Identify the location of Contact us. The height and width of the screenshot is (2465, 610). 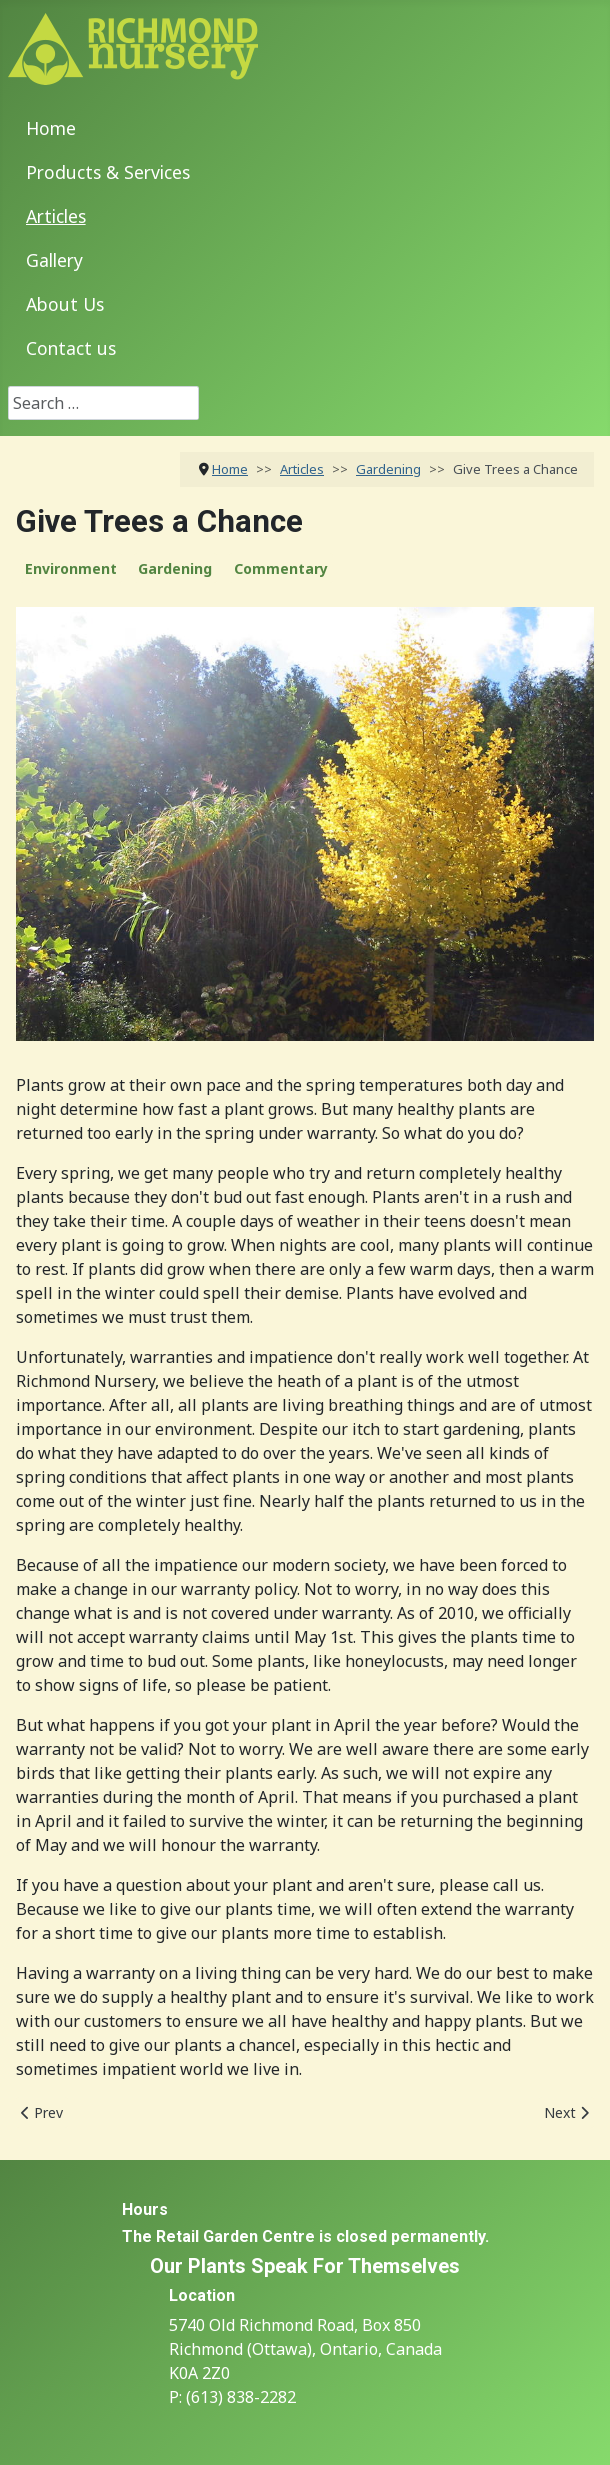
(71, 348).